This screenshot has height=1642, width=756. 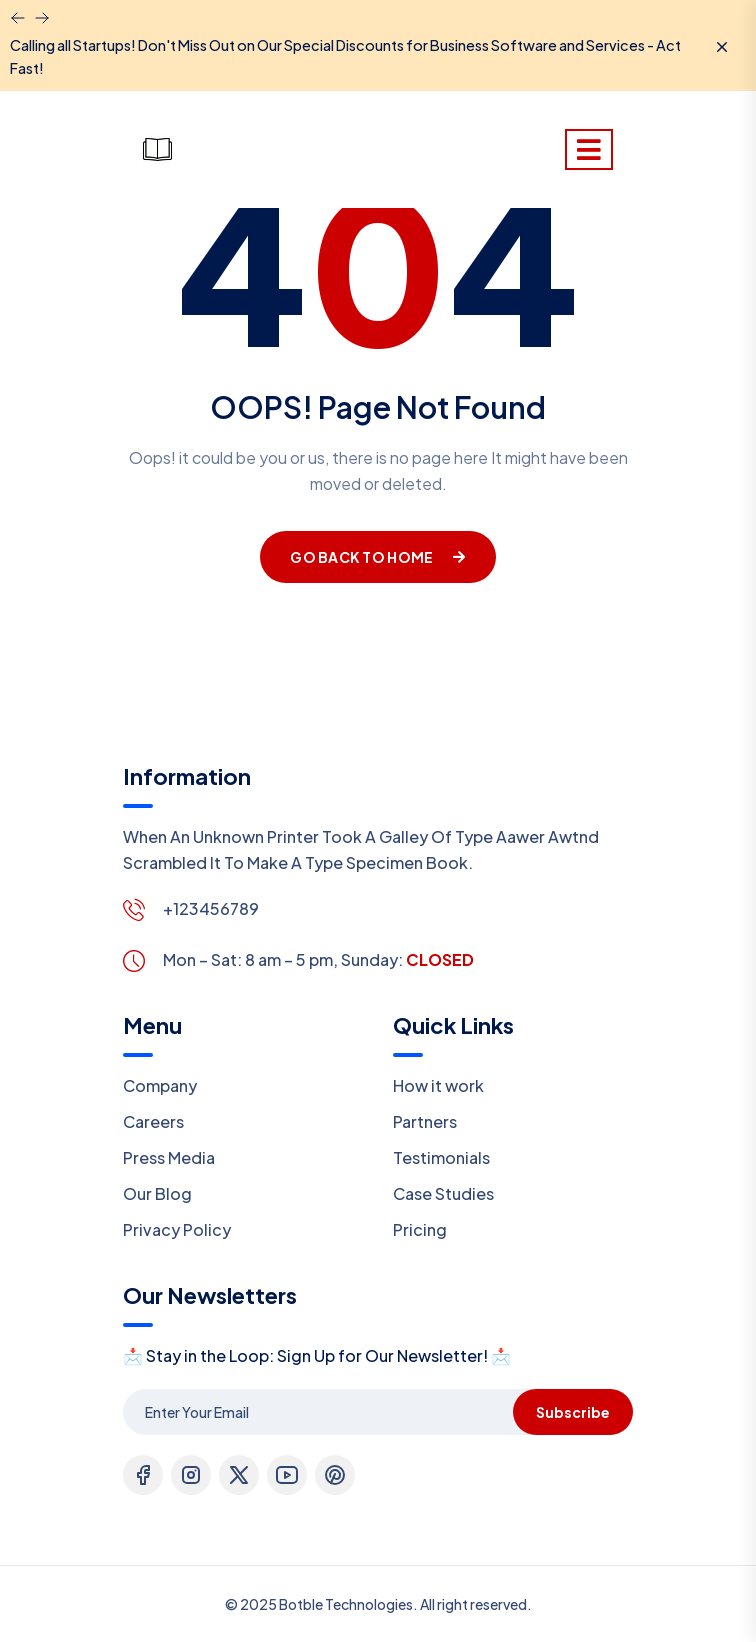 I want to click on Company, so click(x=160, y=1085).